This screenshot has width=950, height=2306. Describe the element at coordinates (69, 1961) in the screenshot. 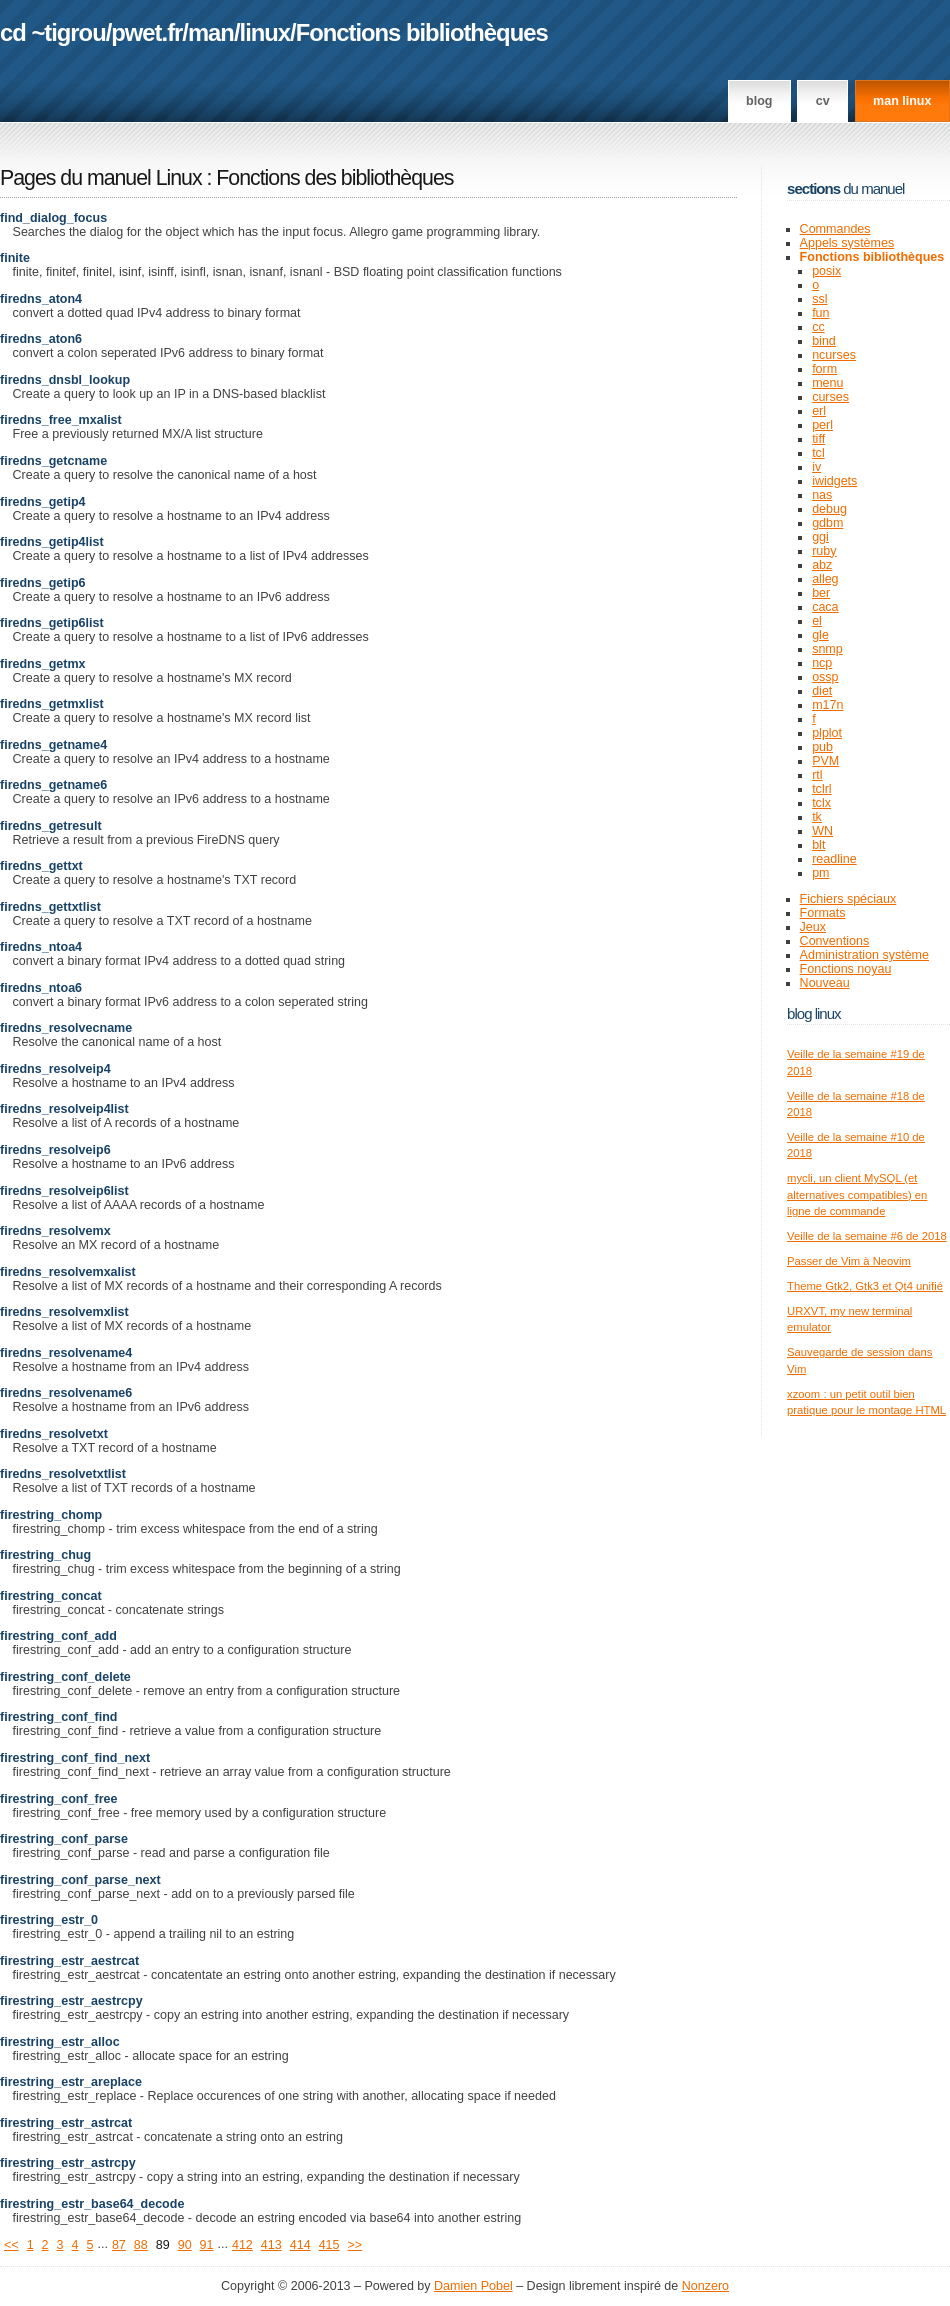

I see `firestring_estr_aestrcat` at that location.